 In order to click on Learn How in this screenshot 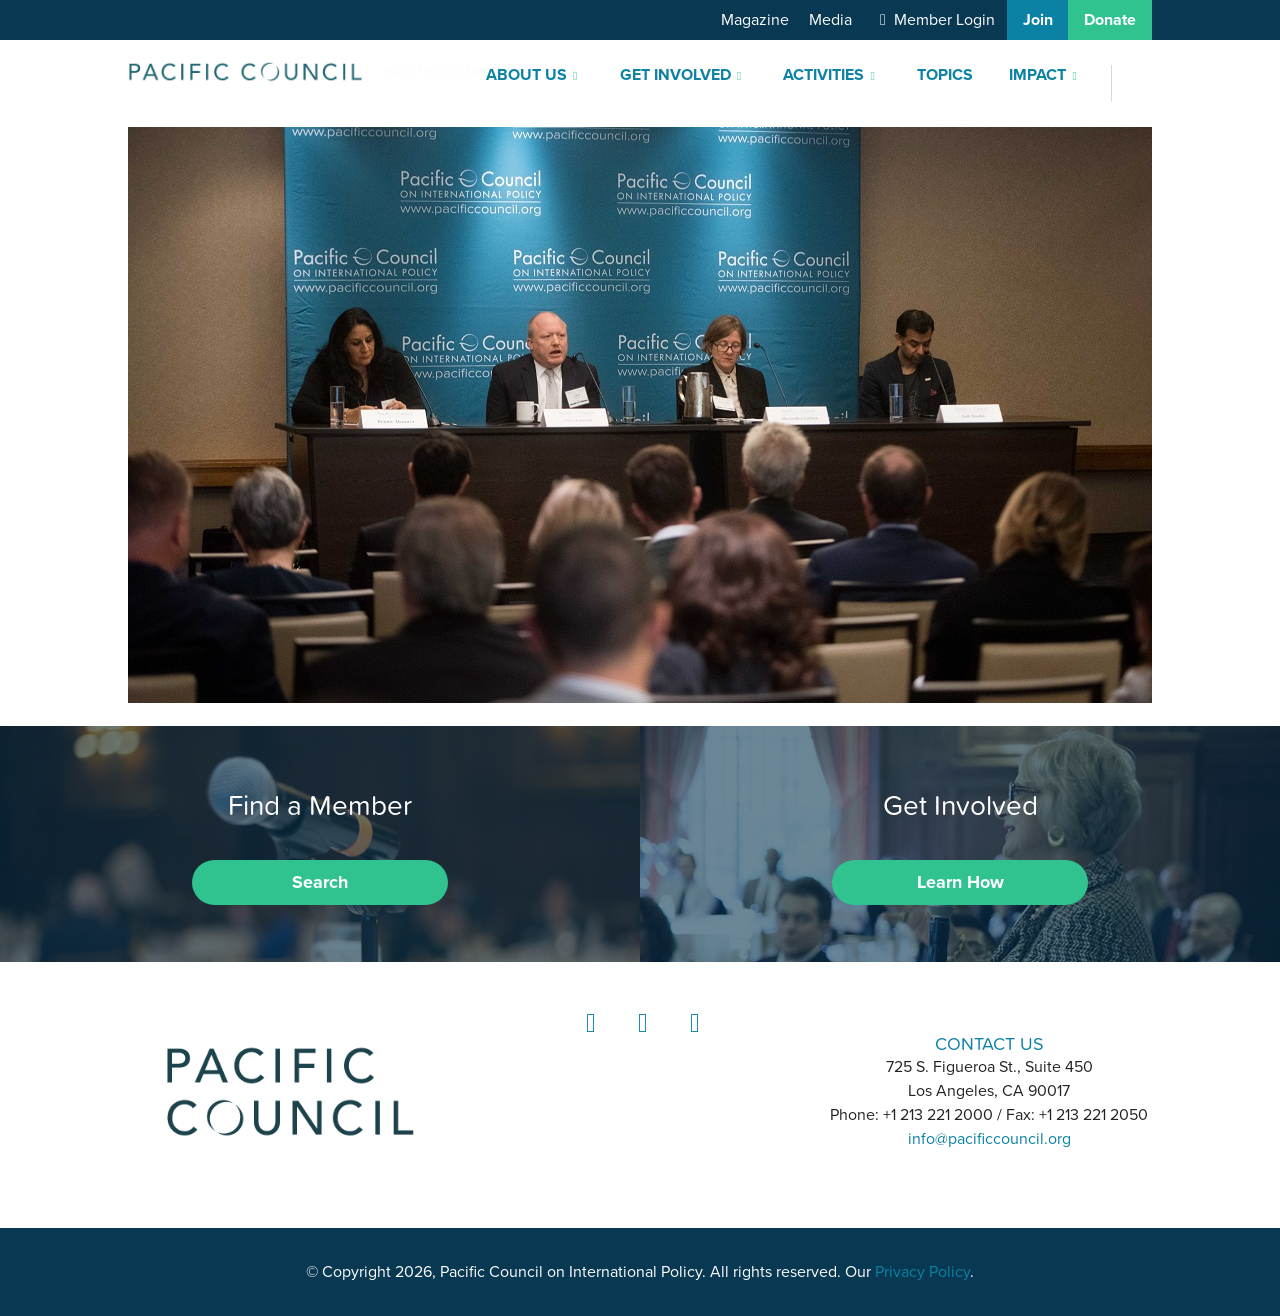, I will do `click(960, 882)`.